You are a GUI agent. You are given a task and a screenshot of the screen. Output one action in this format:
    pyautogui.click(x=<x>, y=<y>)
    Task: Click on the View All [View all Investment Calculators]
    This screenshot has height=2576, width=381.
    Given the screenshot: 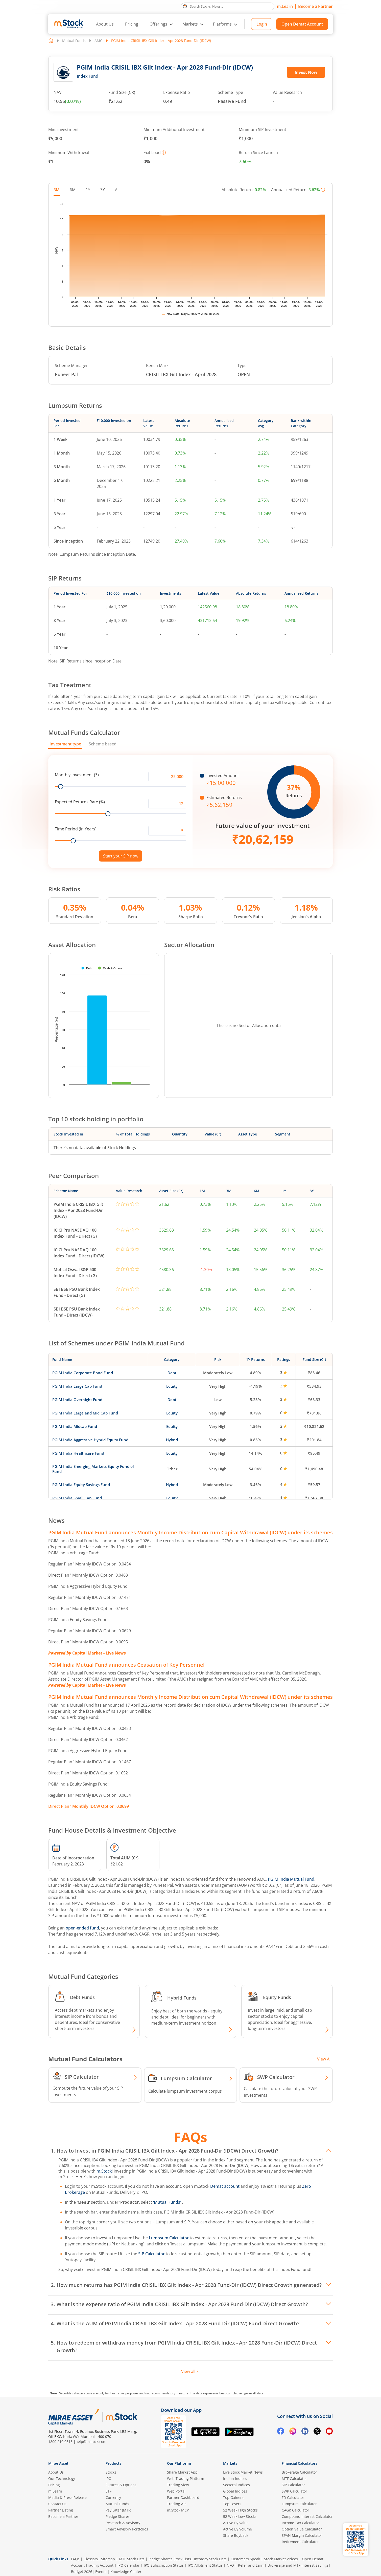 What is the action you would take?
    pyautogui.click(x=324, y=2059)
    